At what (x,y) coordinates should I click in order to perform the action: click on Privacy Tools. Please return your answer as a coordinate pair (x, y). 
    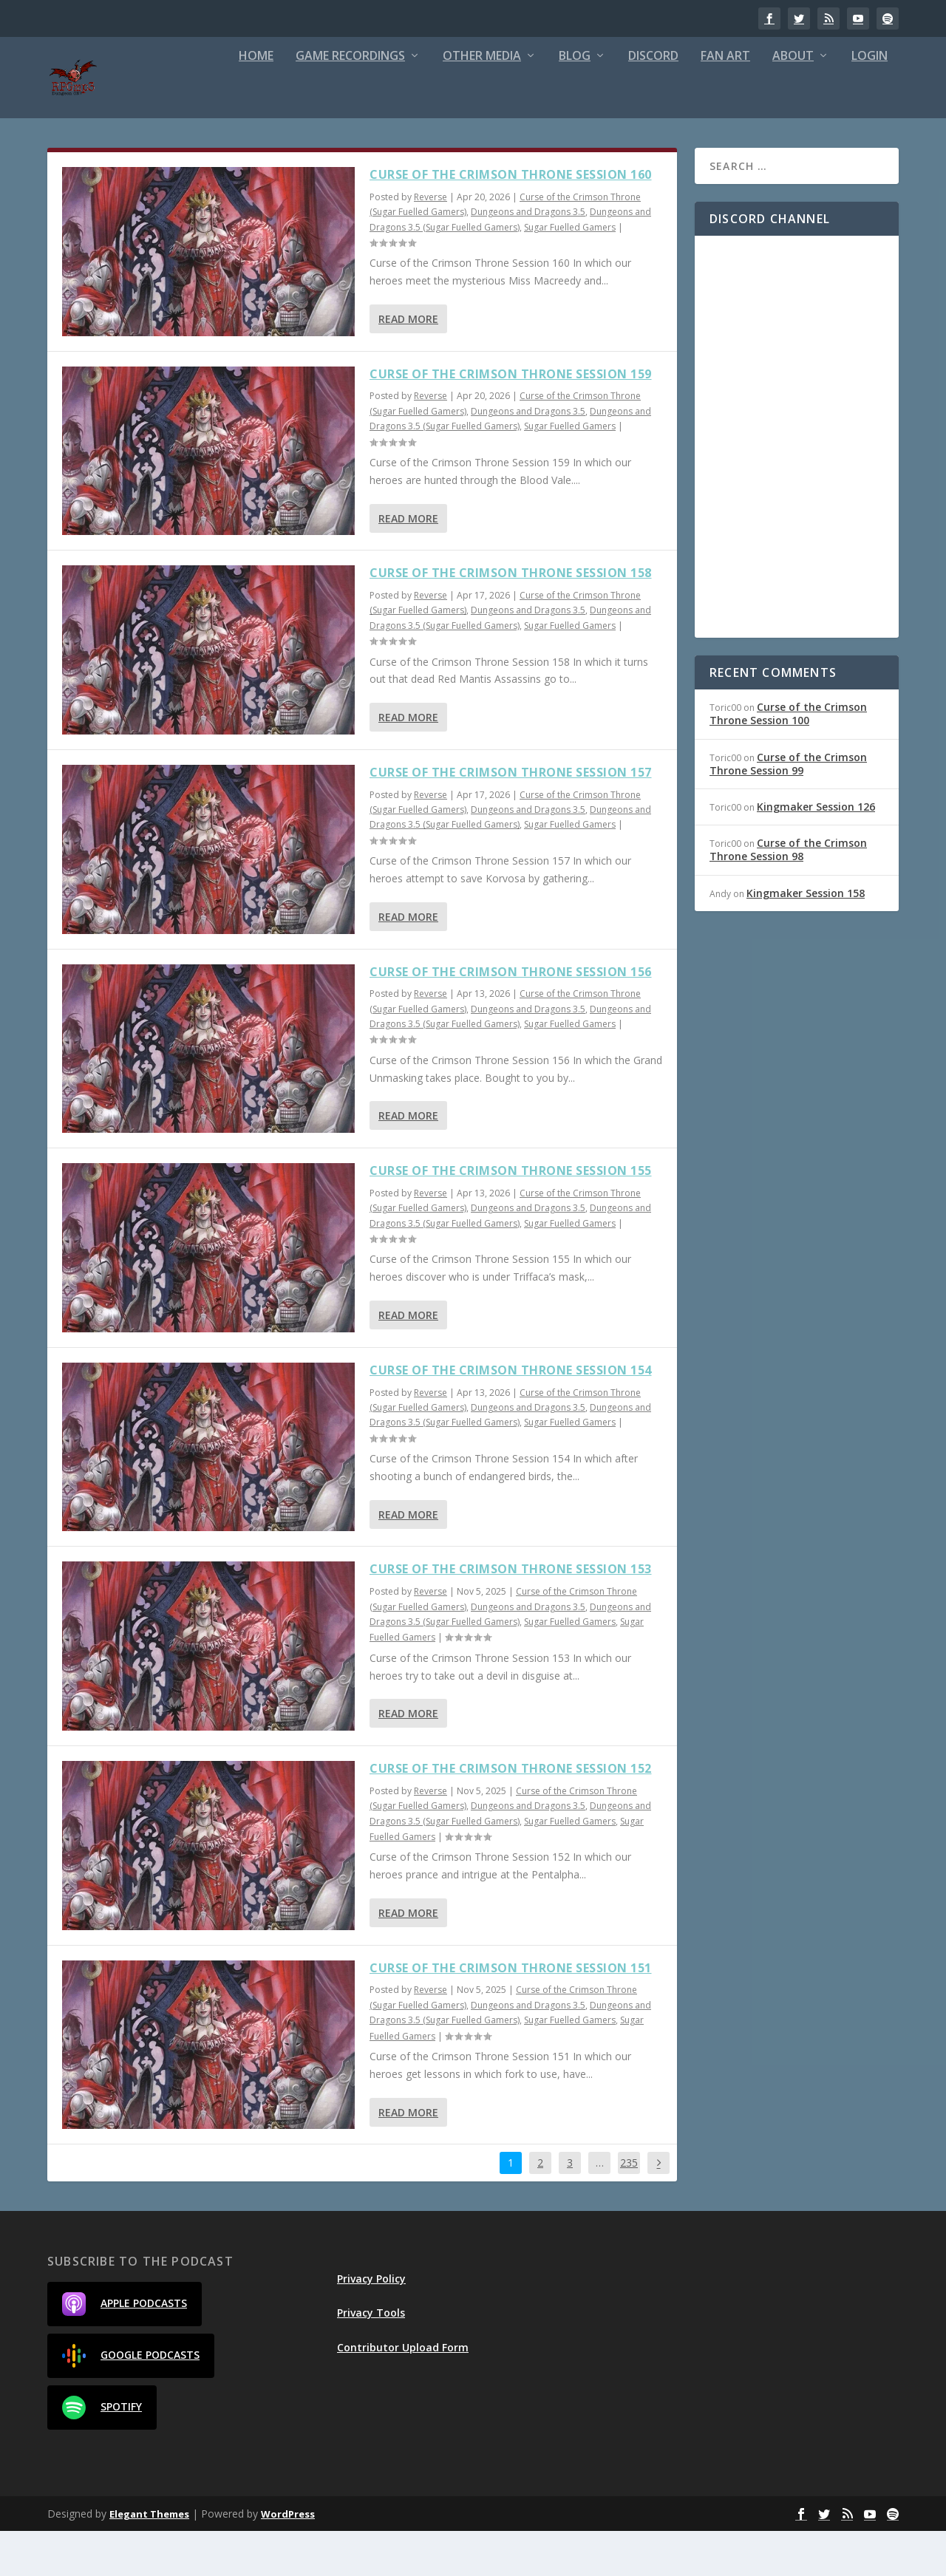
    Looking at the image, I should click on (371, 2358).